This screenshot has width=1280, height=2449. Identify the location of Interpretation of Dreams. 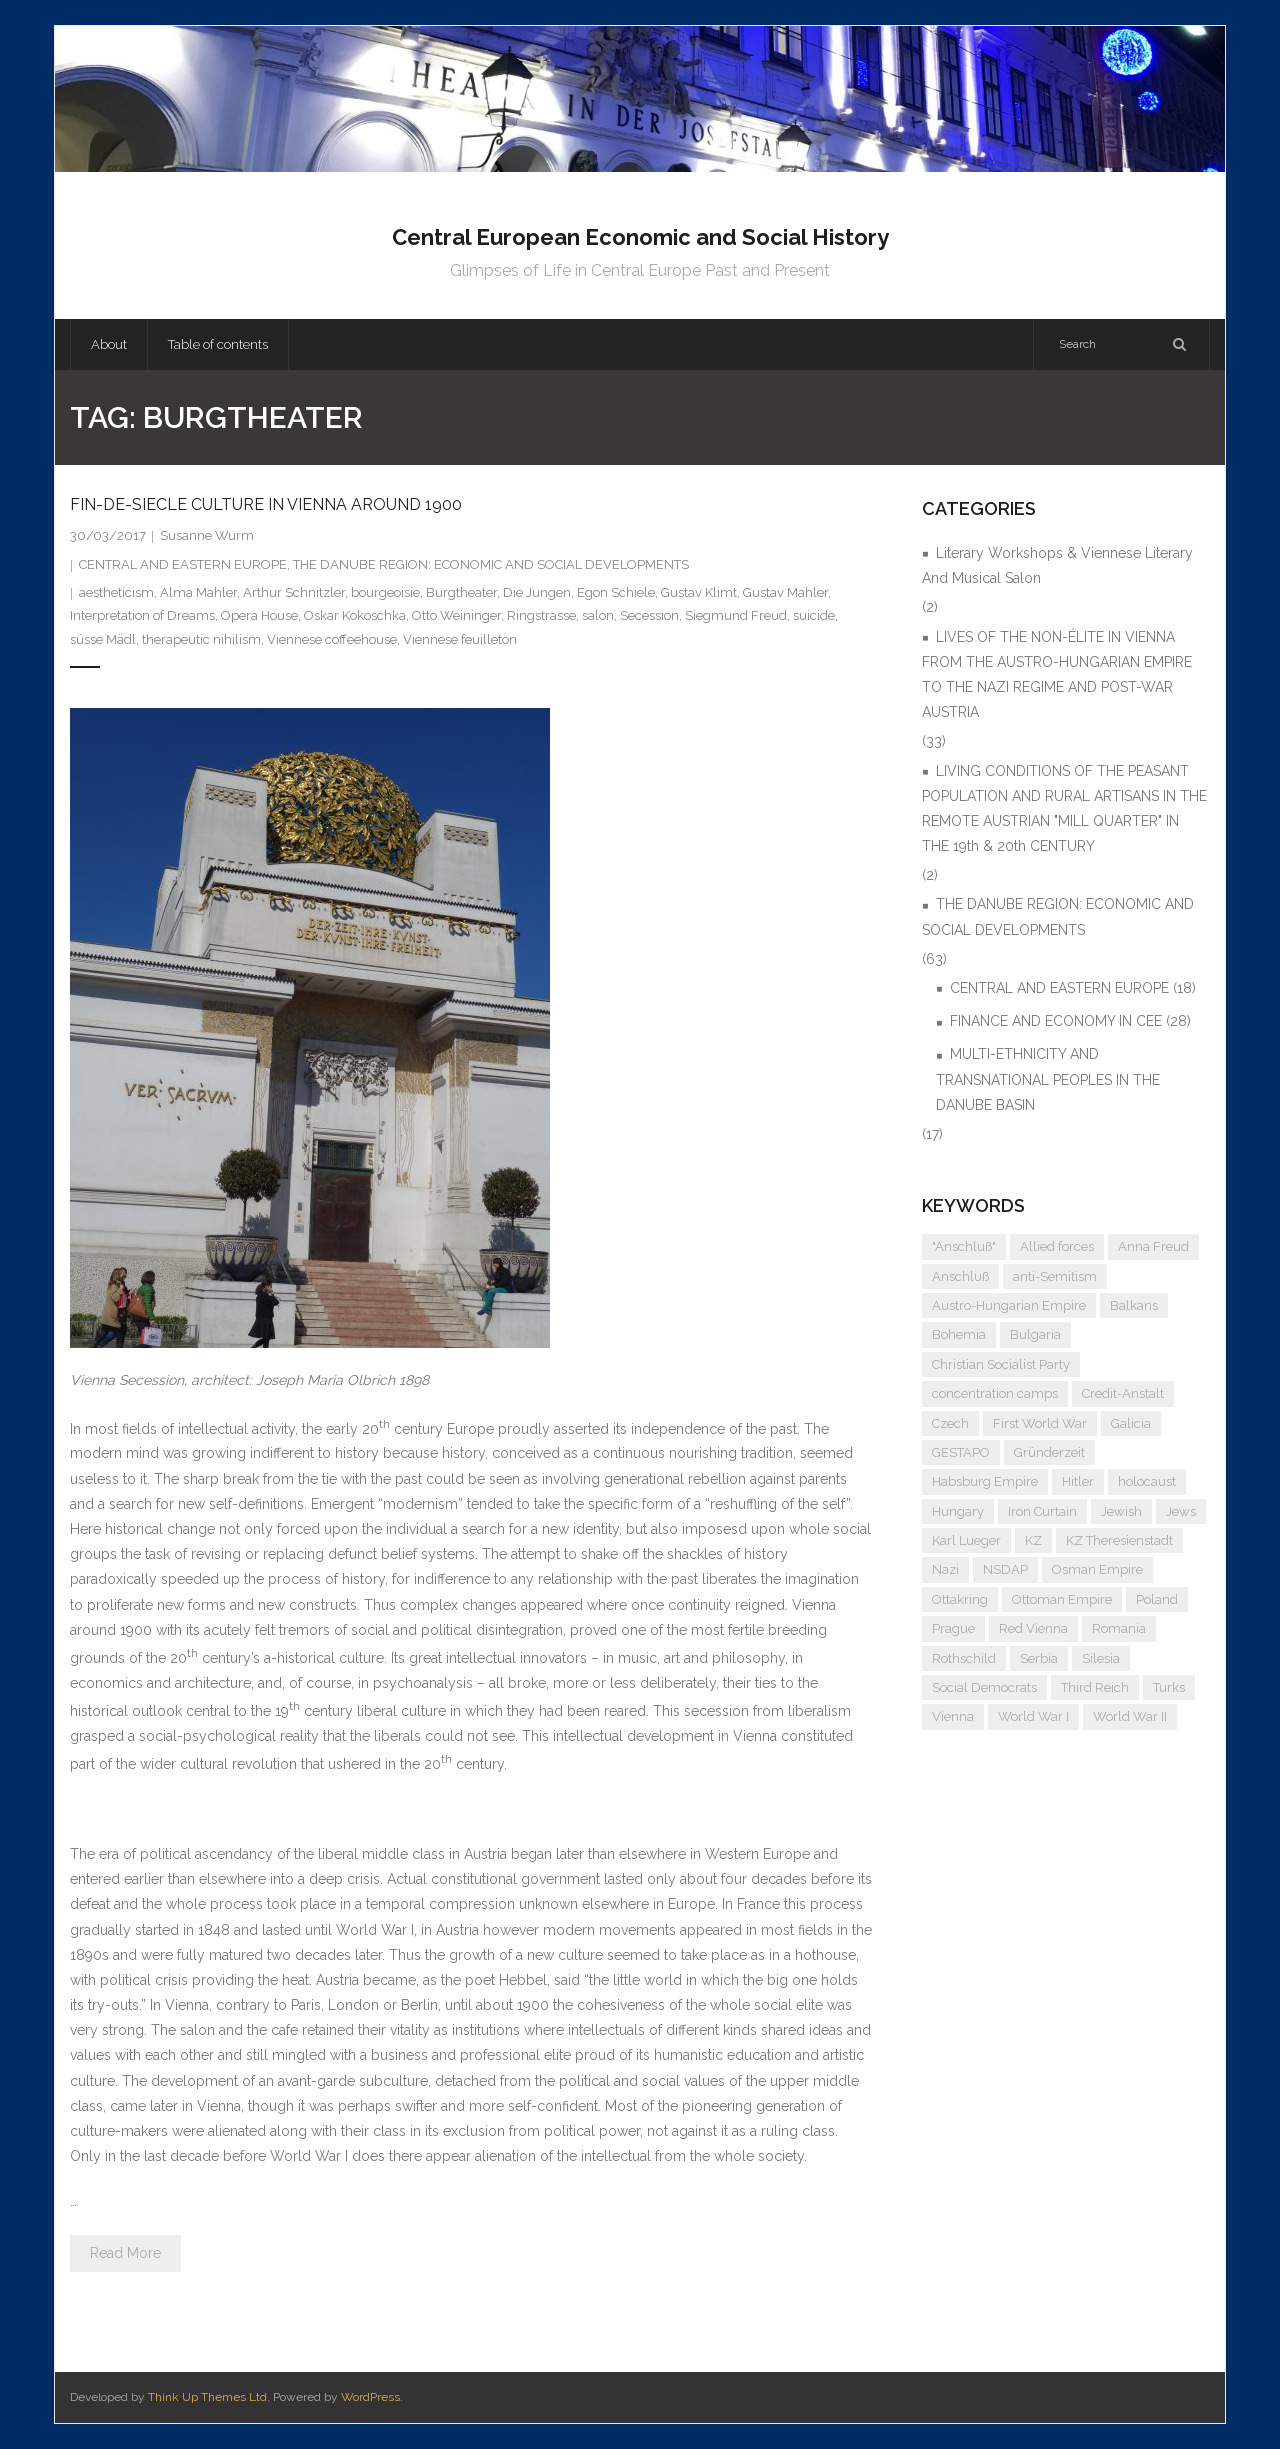
(142, 615).